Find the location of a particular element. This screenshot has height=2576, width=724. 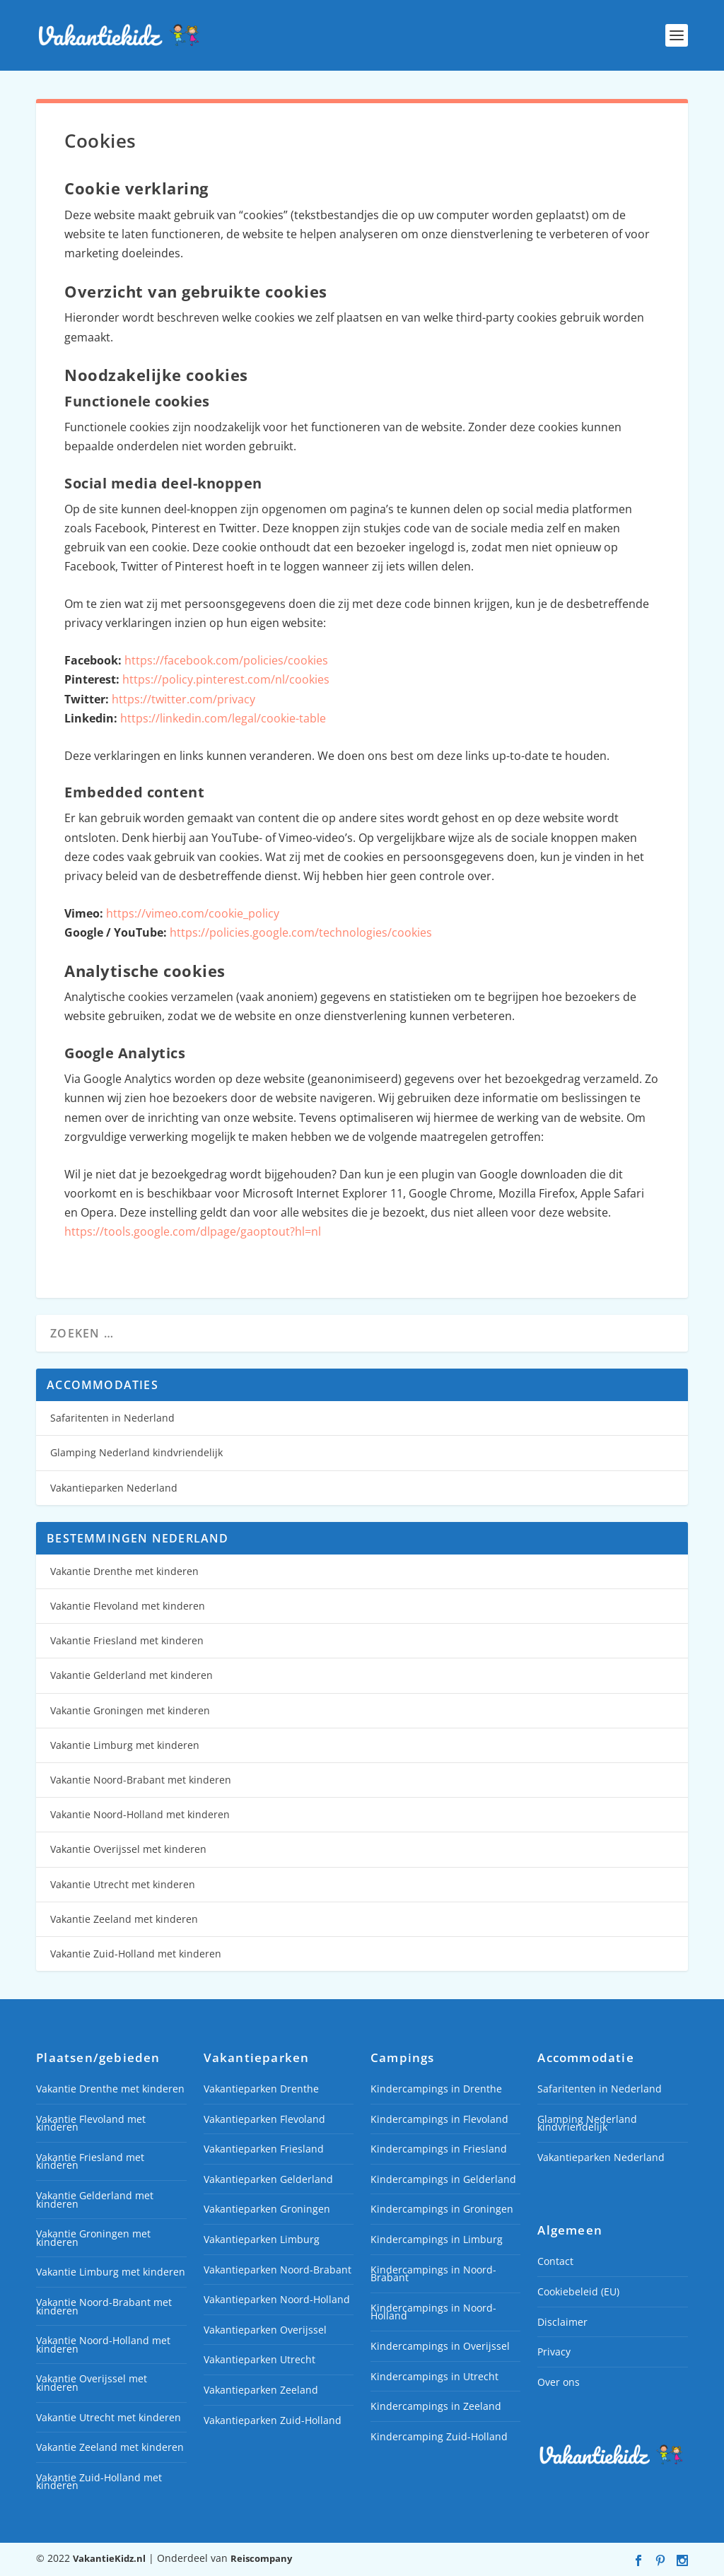

Kindercampings in Limburg is located at coordinates (436, 2239).